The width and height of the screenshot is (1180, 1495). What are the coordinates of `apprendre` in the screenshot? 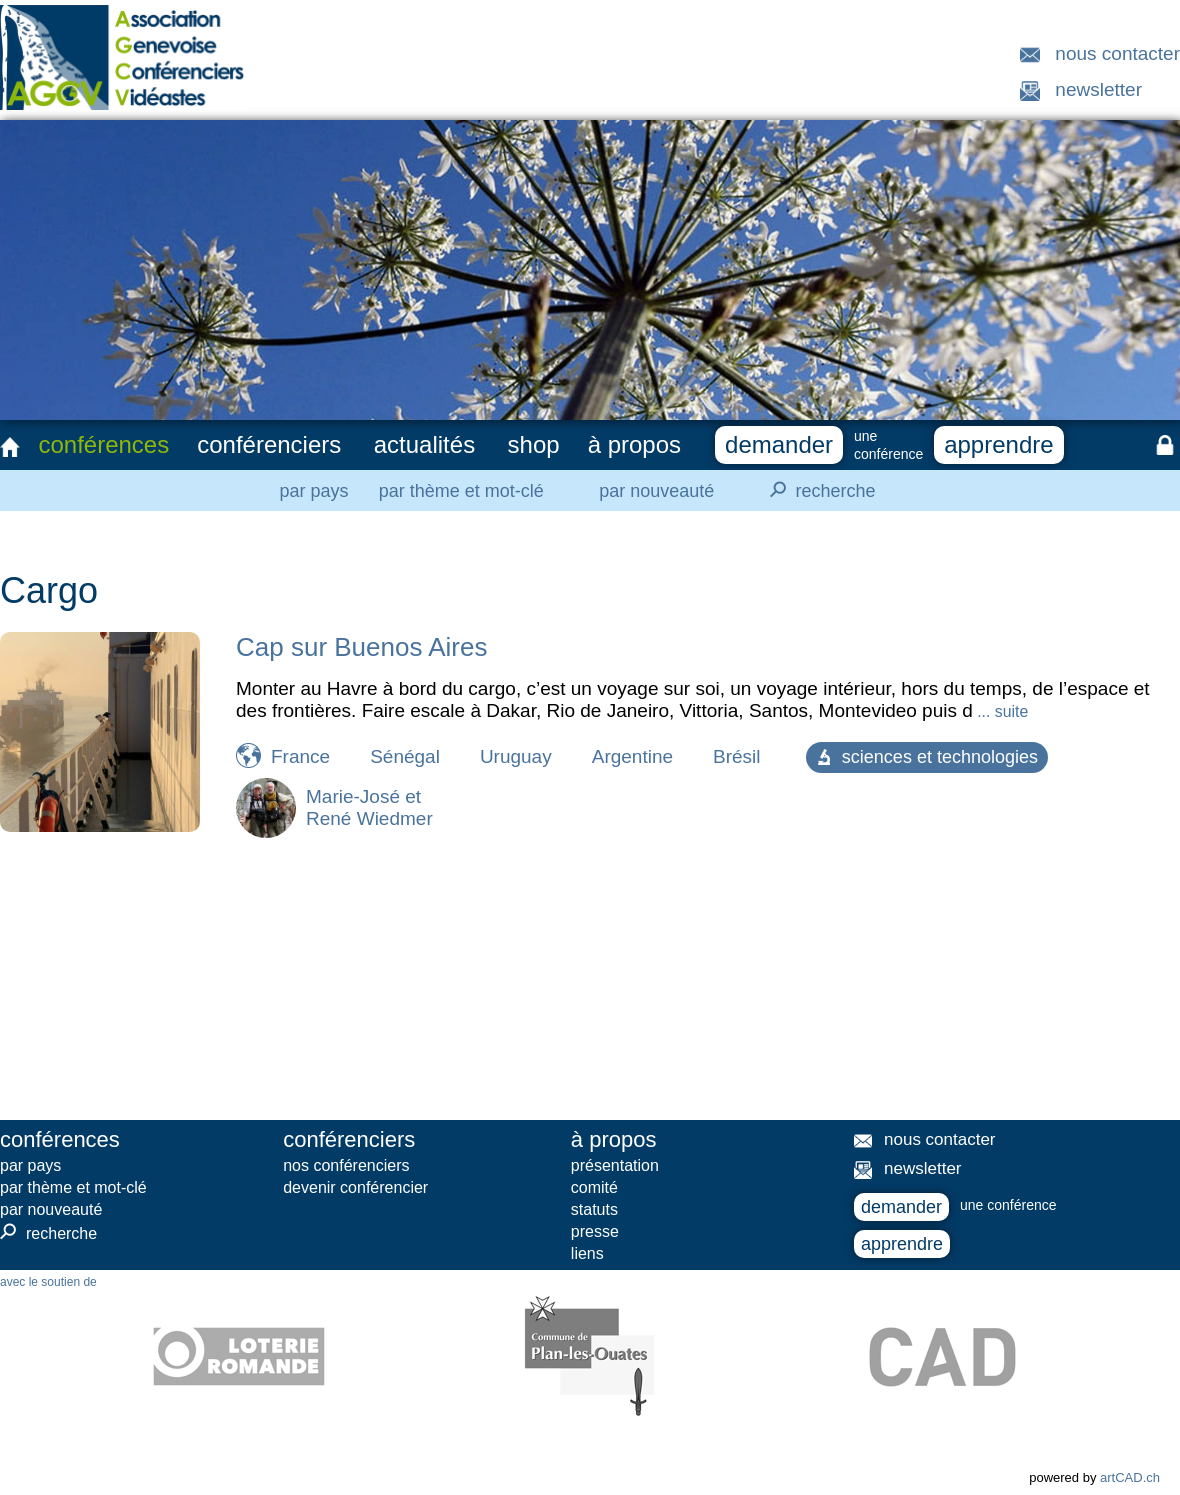 It's located at (998, 444).